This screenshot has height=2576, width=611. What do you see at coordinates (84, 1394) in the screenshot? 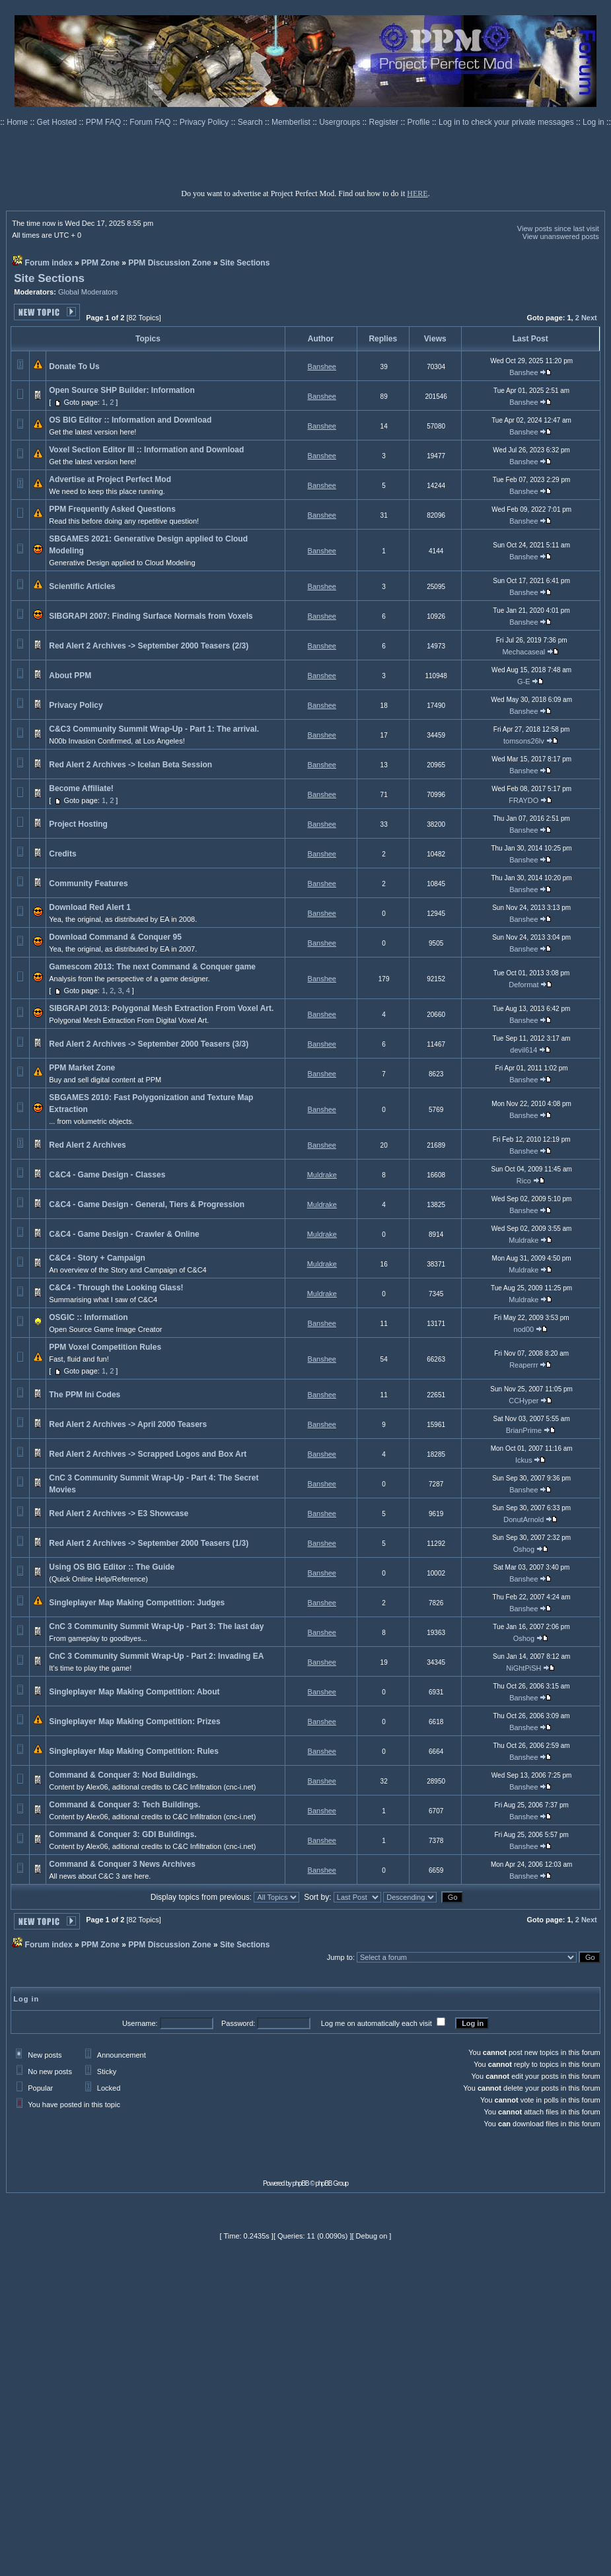
I see `The PPM Ini Codes` at bounding box center [84, 1394].